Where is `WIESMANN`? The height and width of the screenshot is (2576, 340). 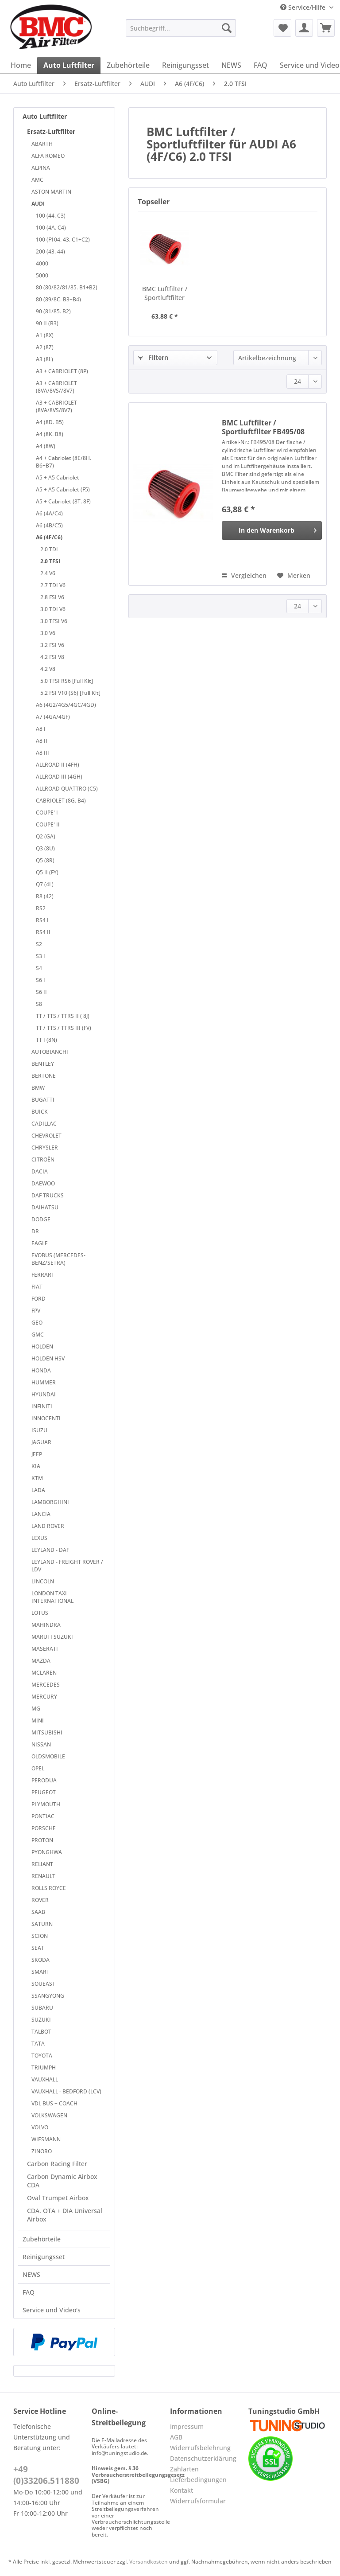 WIESMANN is located at coordinates (46, 2139).